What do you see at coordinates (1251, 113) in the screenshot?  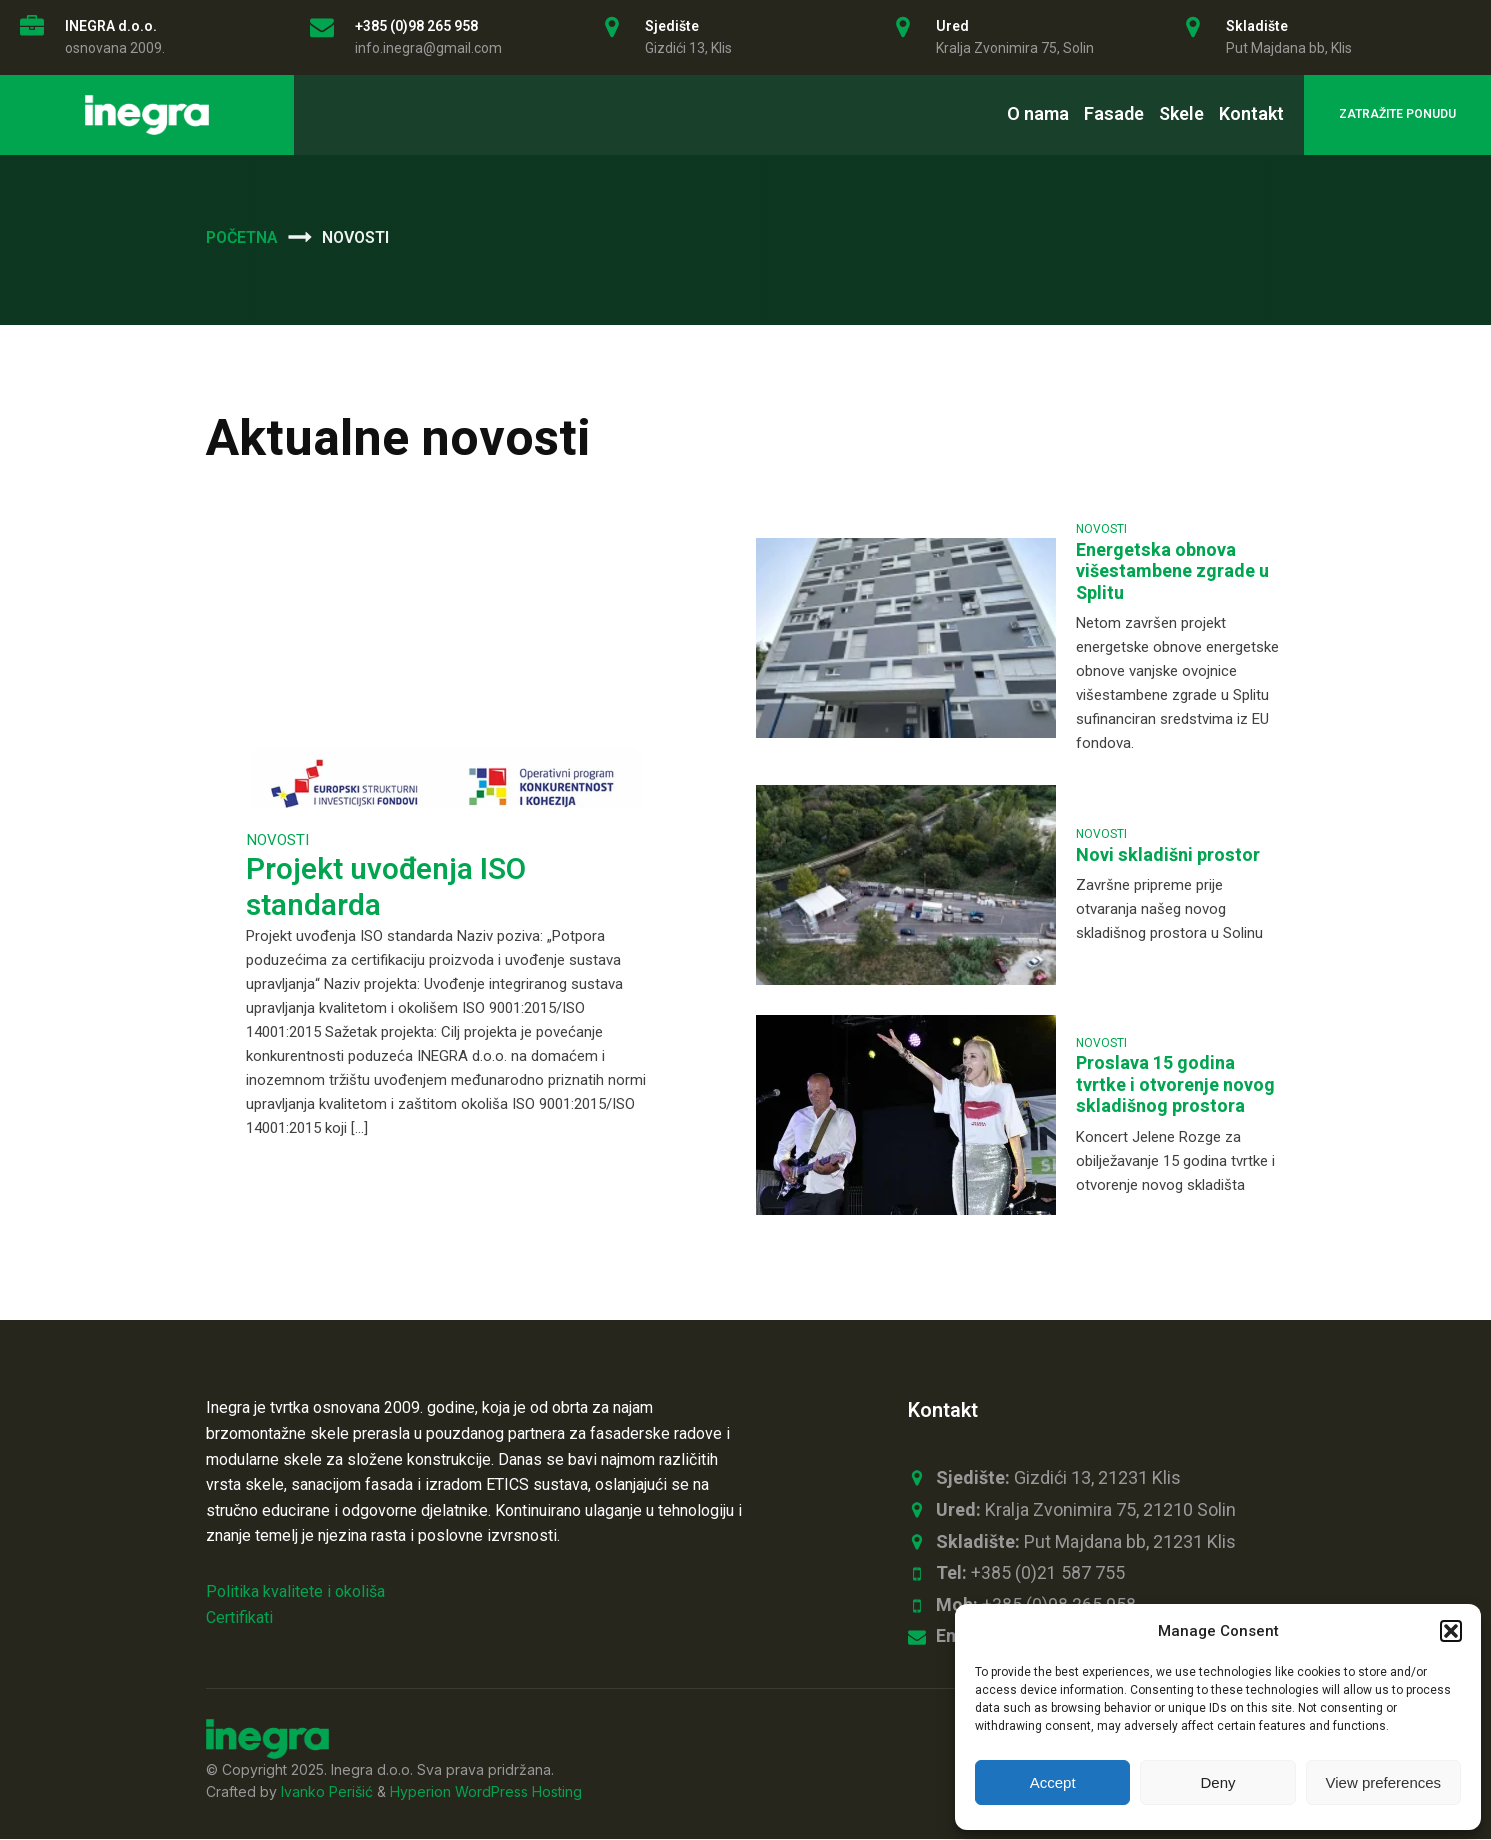 I see `Kontakt` at bounding box center [1251, 113].